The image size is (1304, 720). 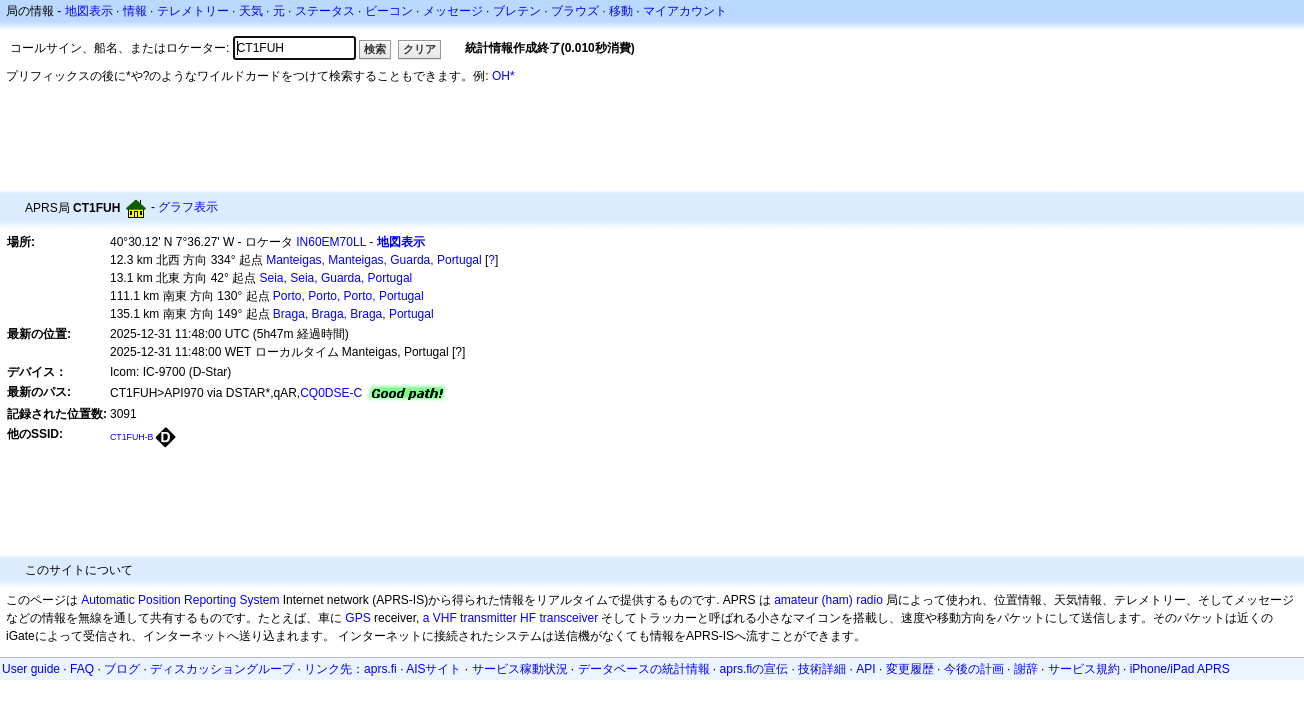 What do you see at coordinates (910, 669) in the screenshot?
I see `変更履歴` at bounding box center [910, 669].